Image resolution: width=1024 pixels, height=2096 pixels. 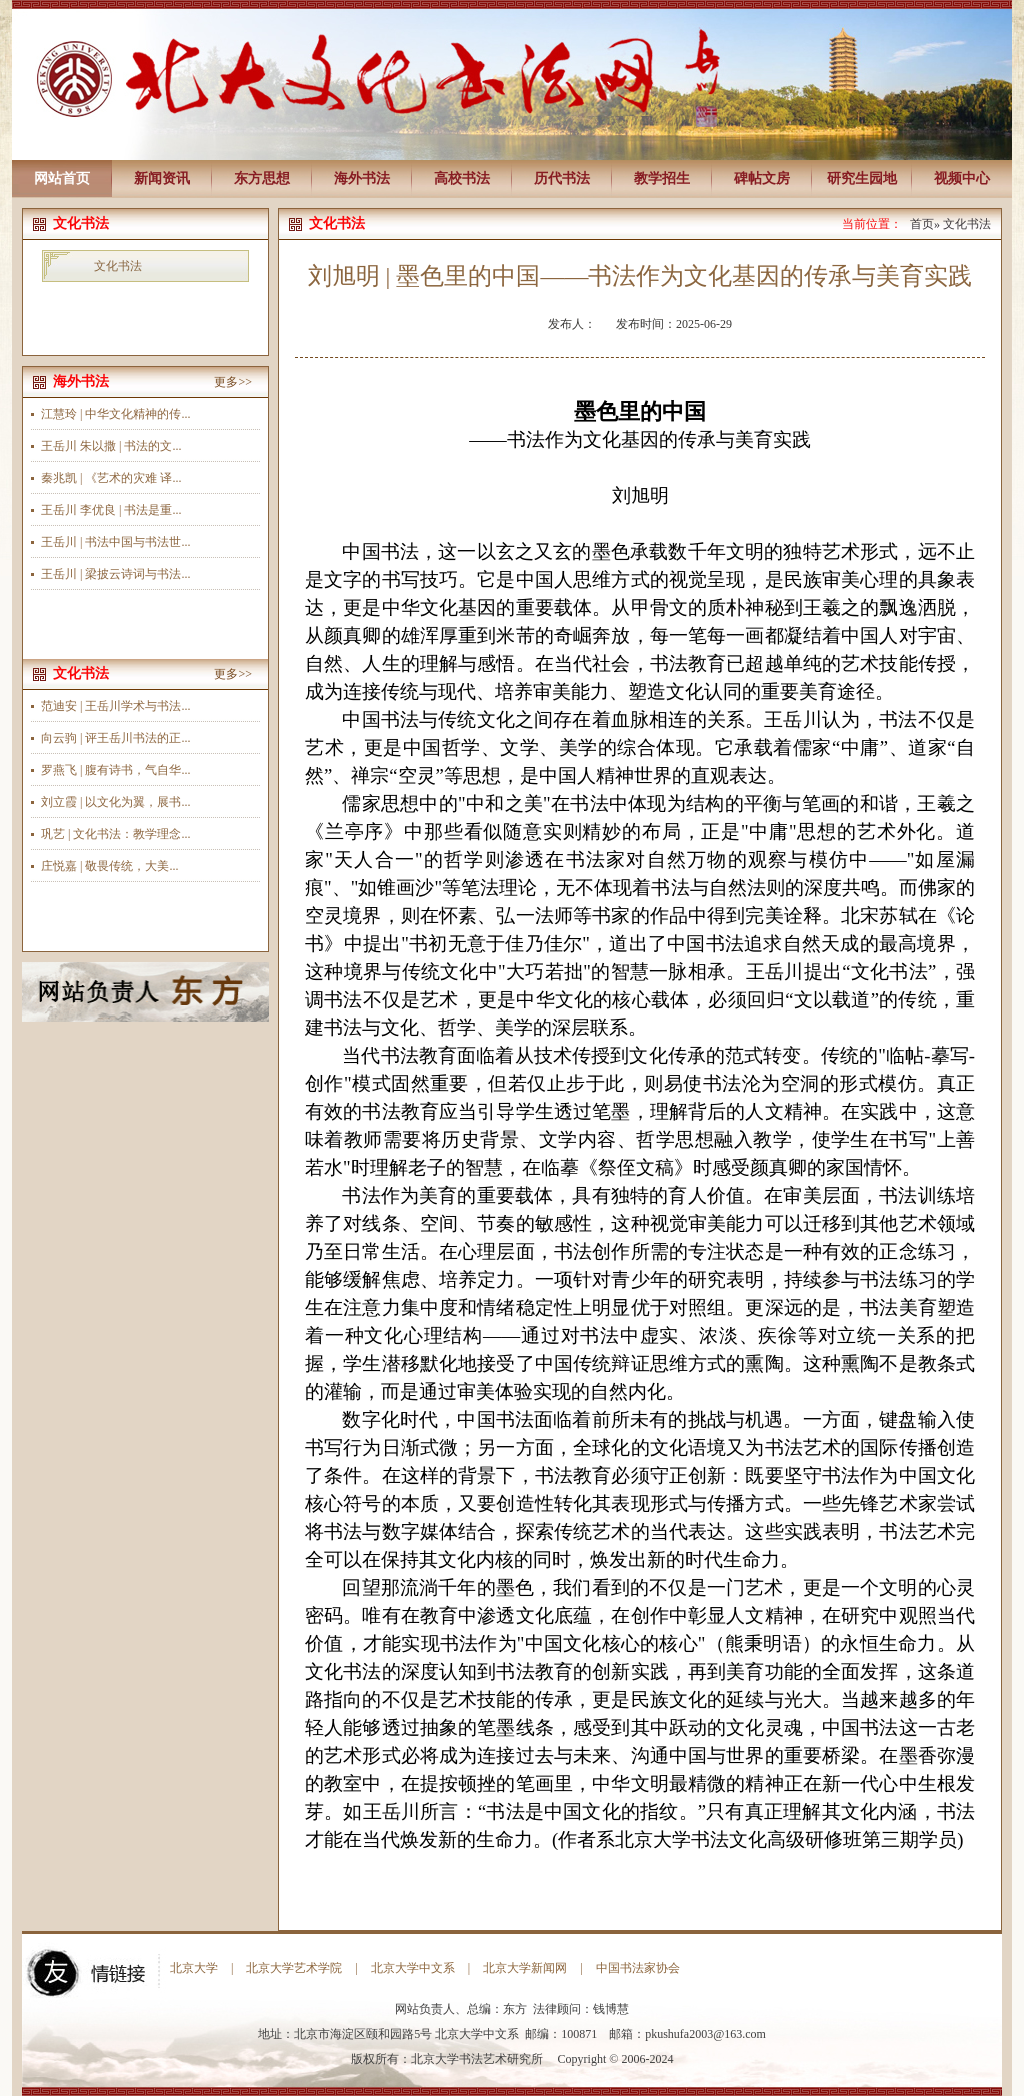 What do you see at coordinates (462, 178) in the screenshot?
I see `高校书法` at bounding box center [462, 178].